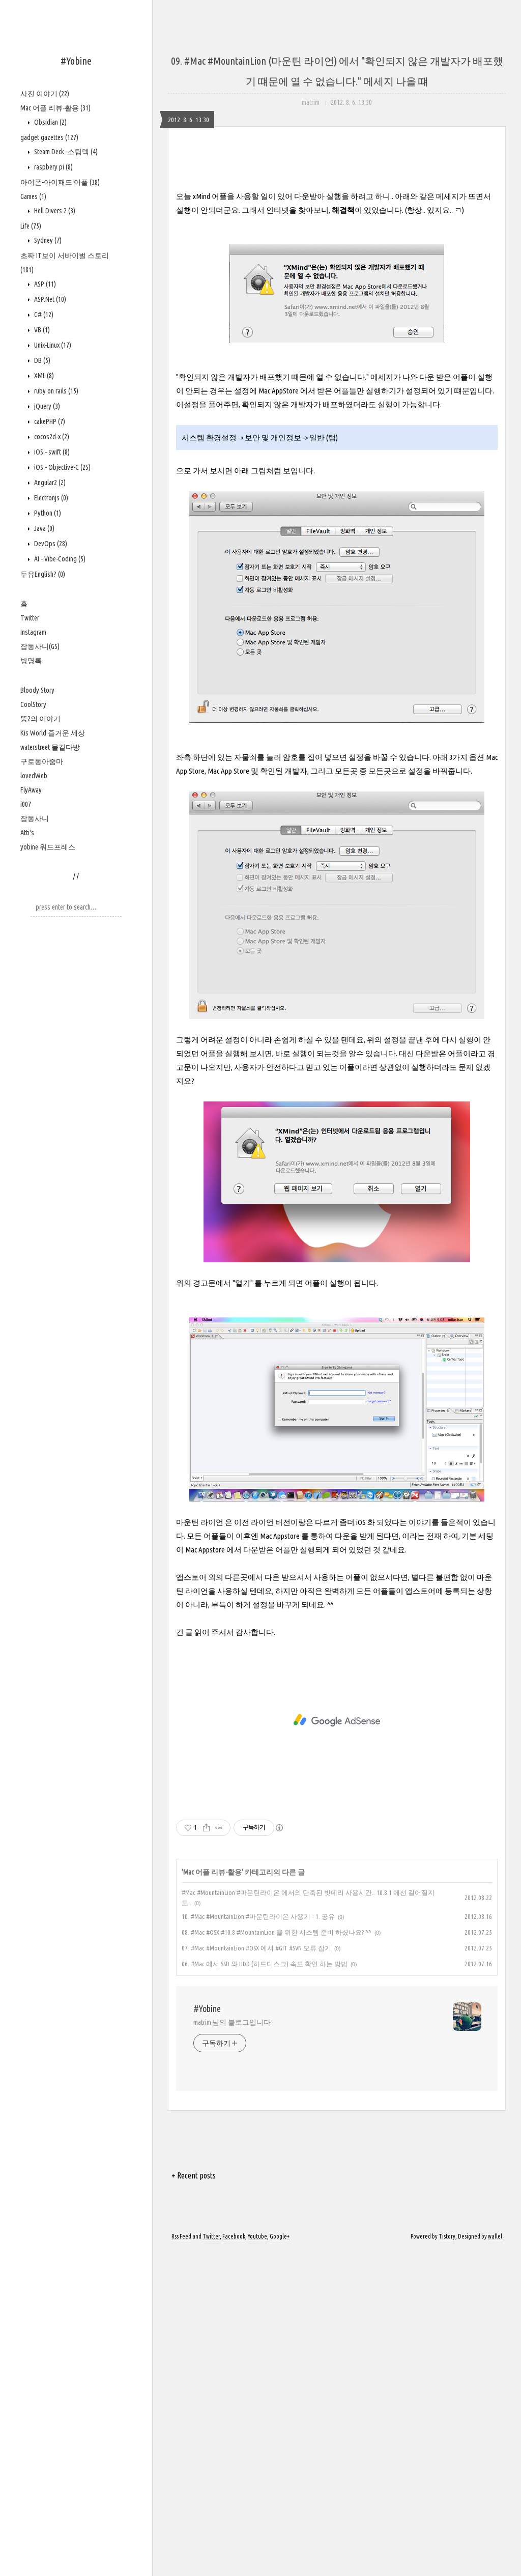 This screenshot has width=521, height=2576. I want to click on cocos2d-x, so click(51, 437).